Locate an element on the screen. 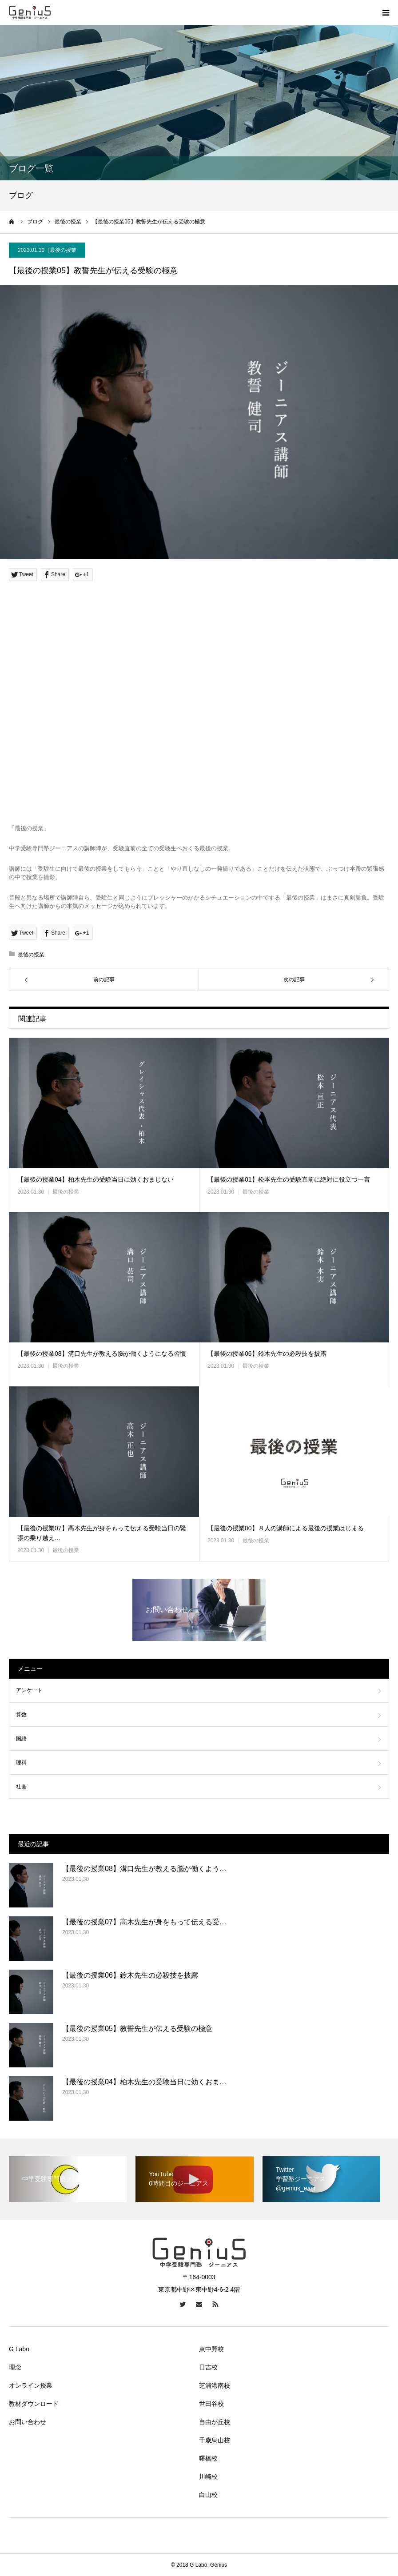 This screenshot has width=398, height=2576. 日吉校 is located at coordinates (208, 2367).